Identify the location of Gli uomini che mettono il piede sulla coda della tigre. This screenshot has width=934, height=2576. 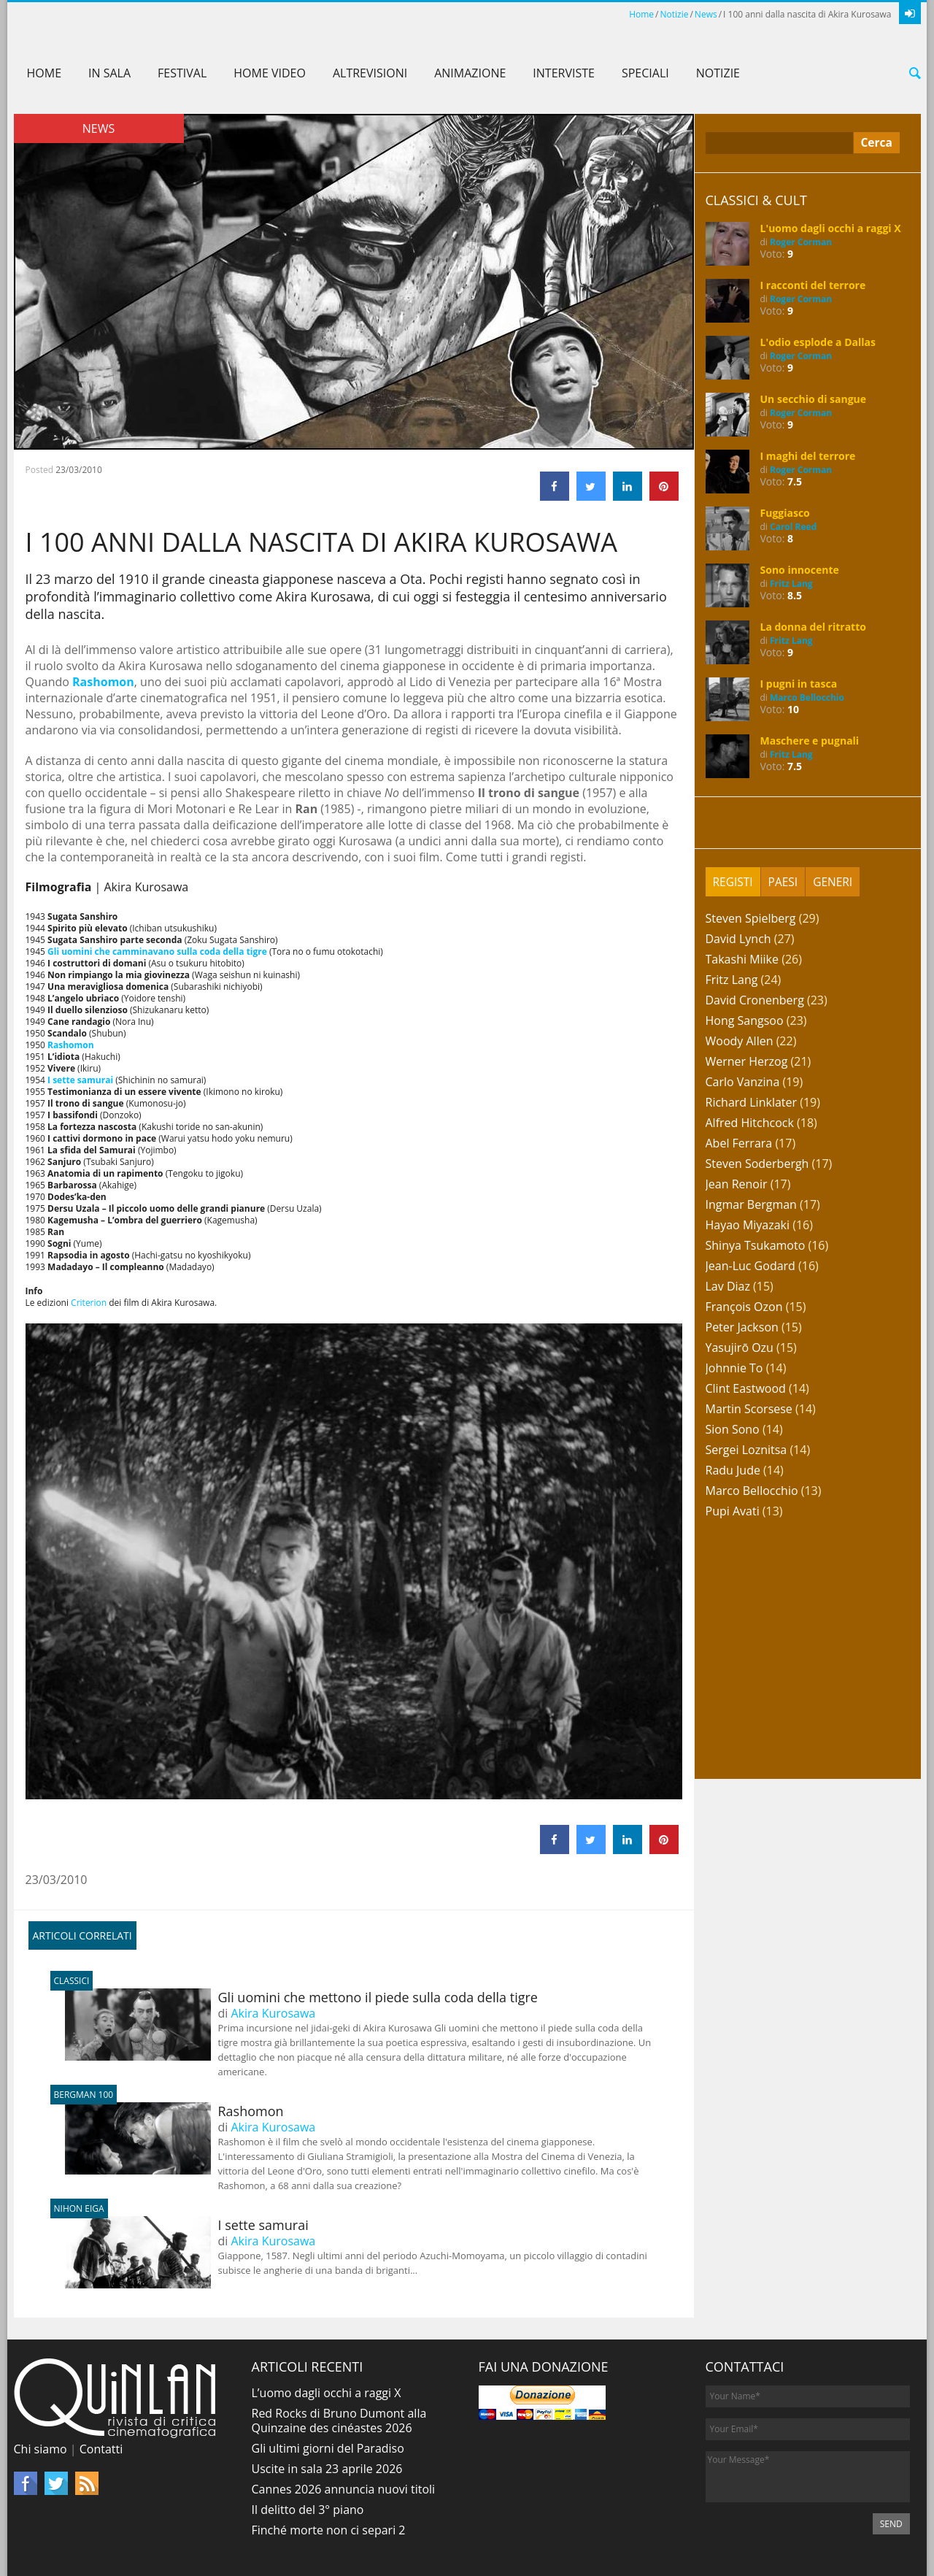
(301, 1997).